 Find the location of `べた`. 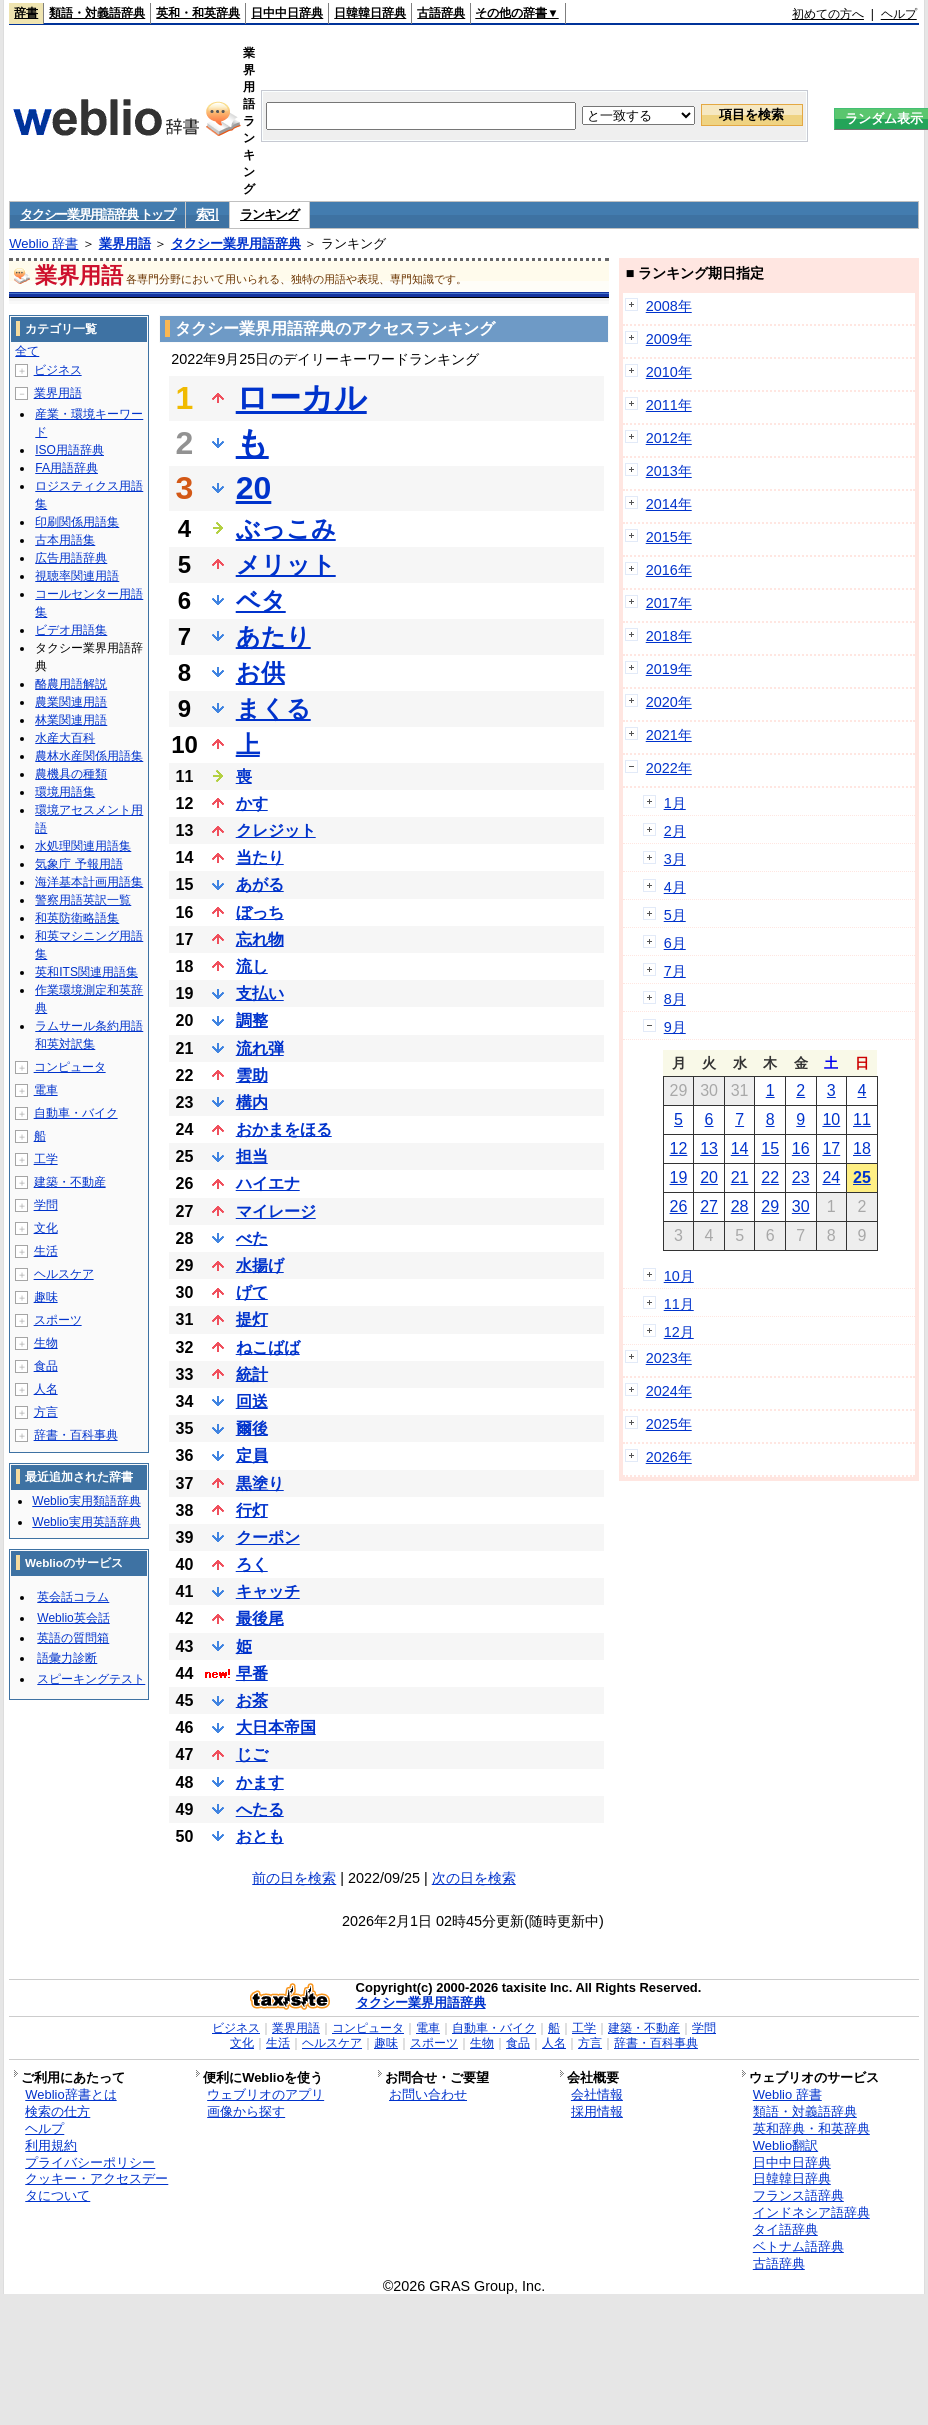

べた is located at coordinates (252, 1238).